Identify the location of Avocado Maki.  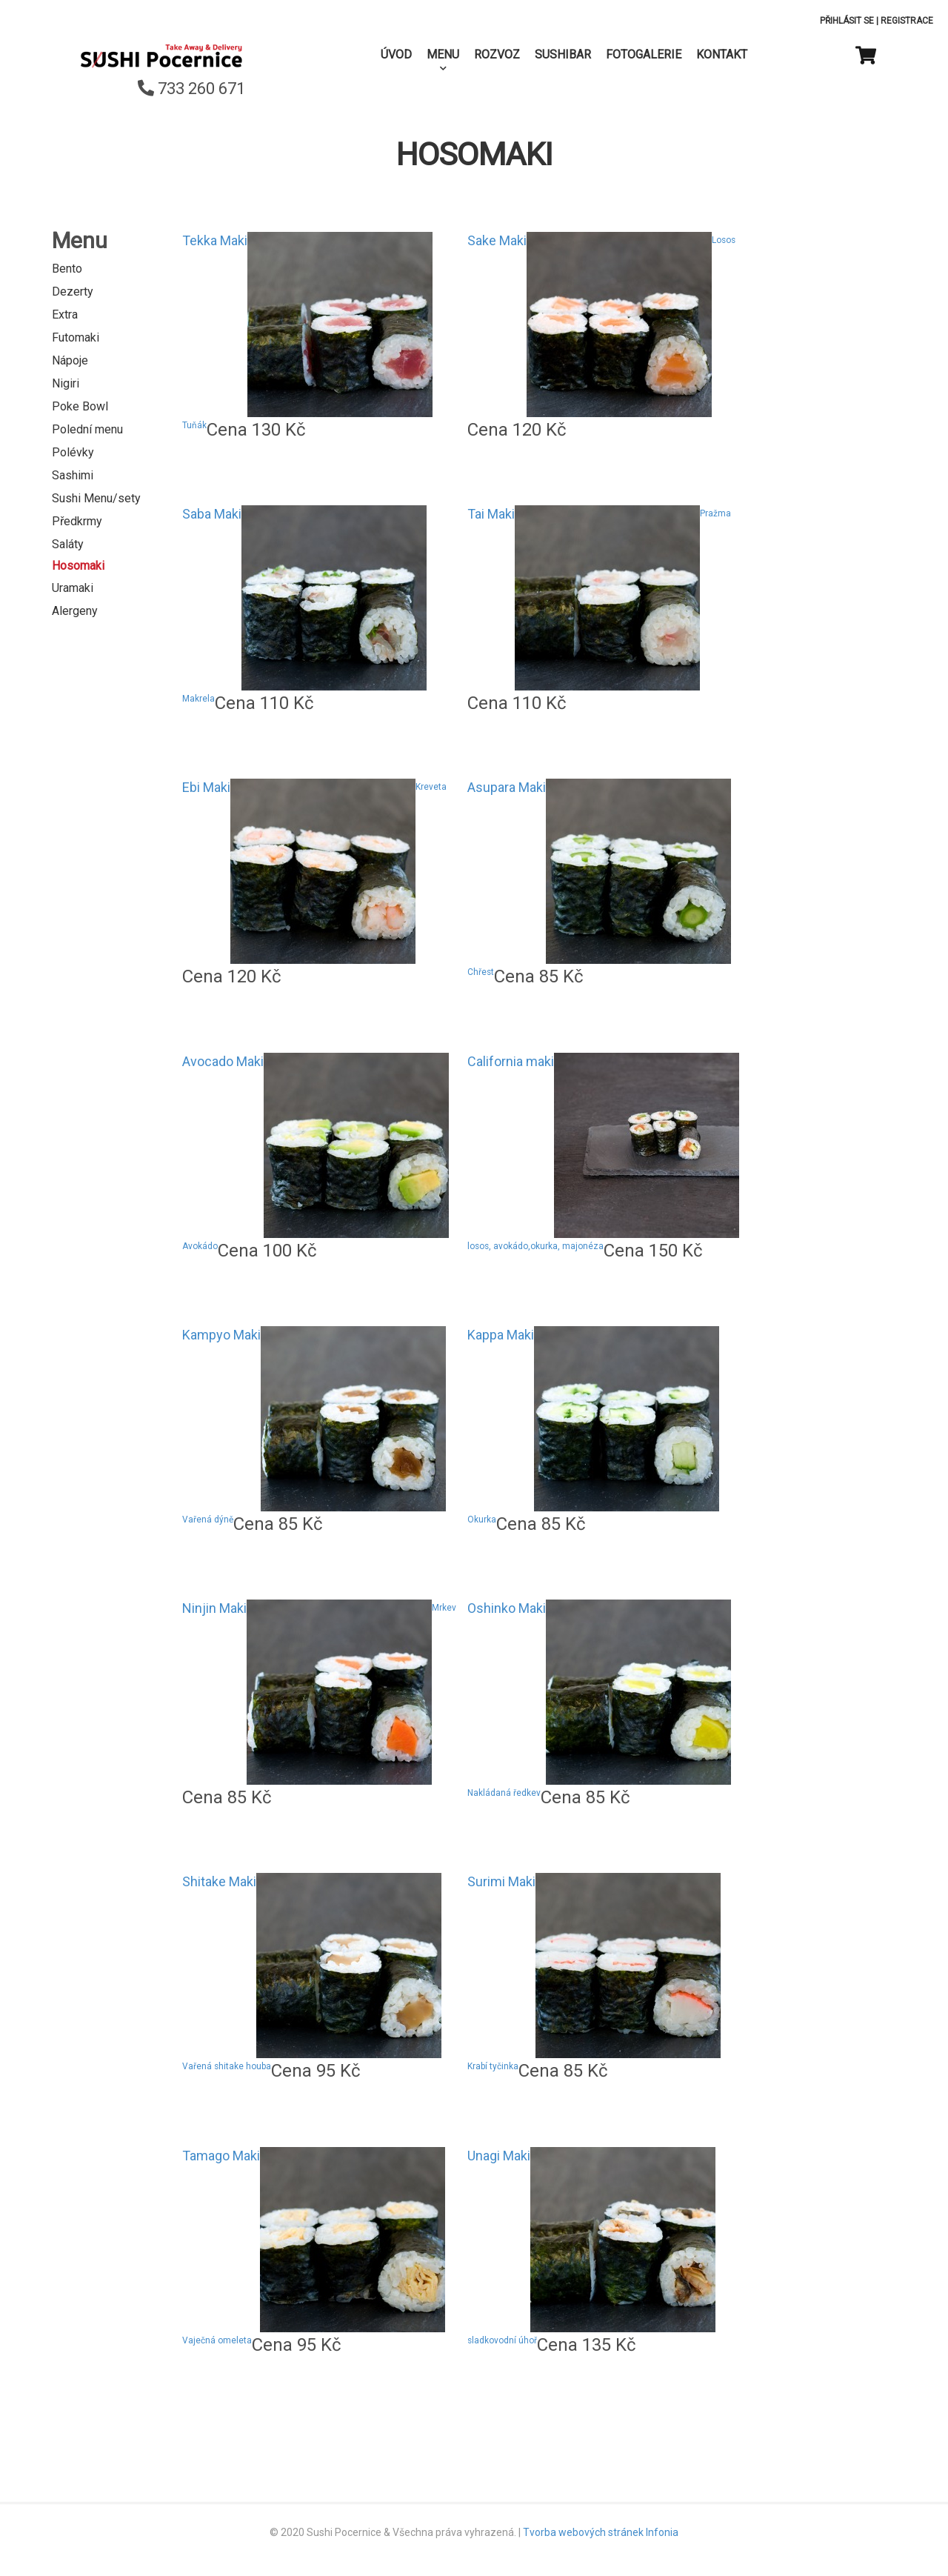
(223, 1061).